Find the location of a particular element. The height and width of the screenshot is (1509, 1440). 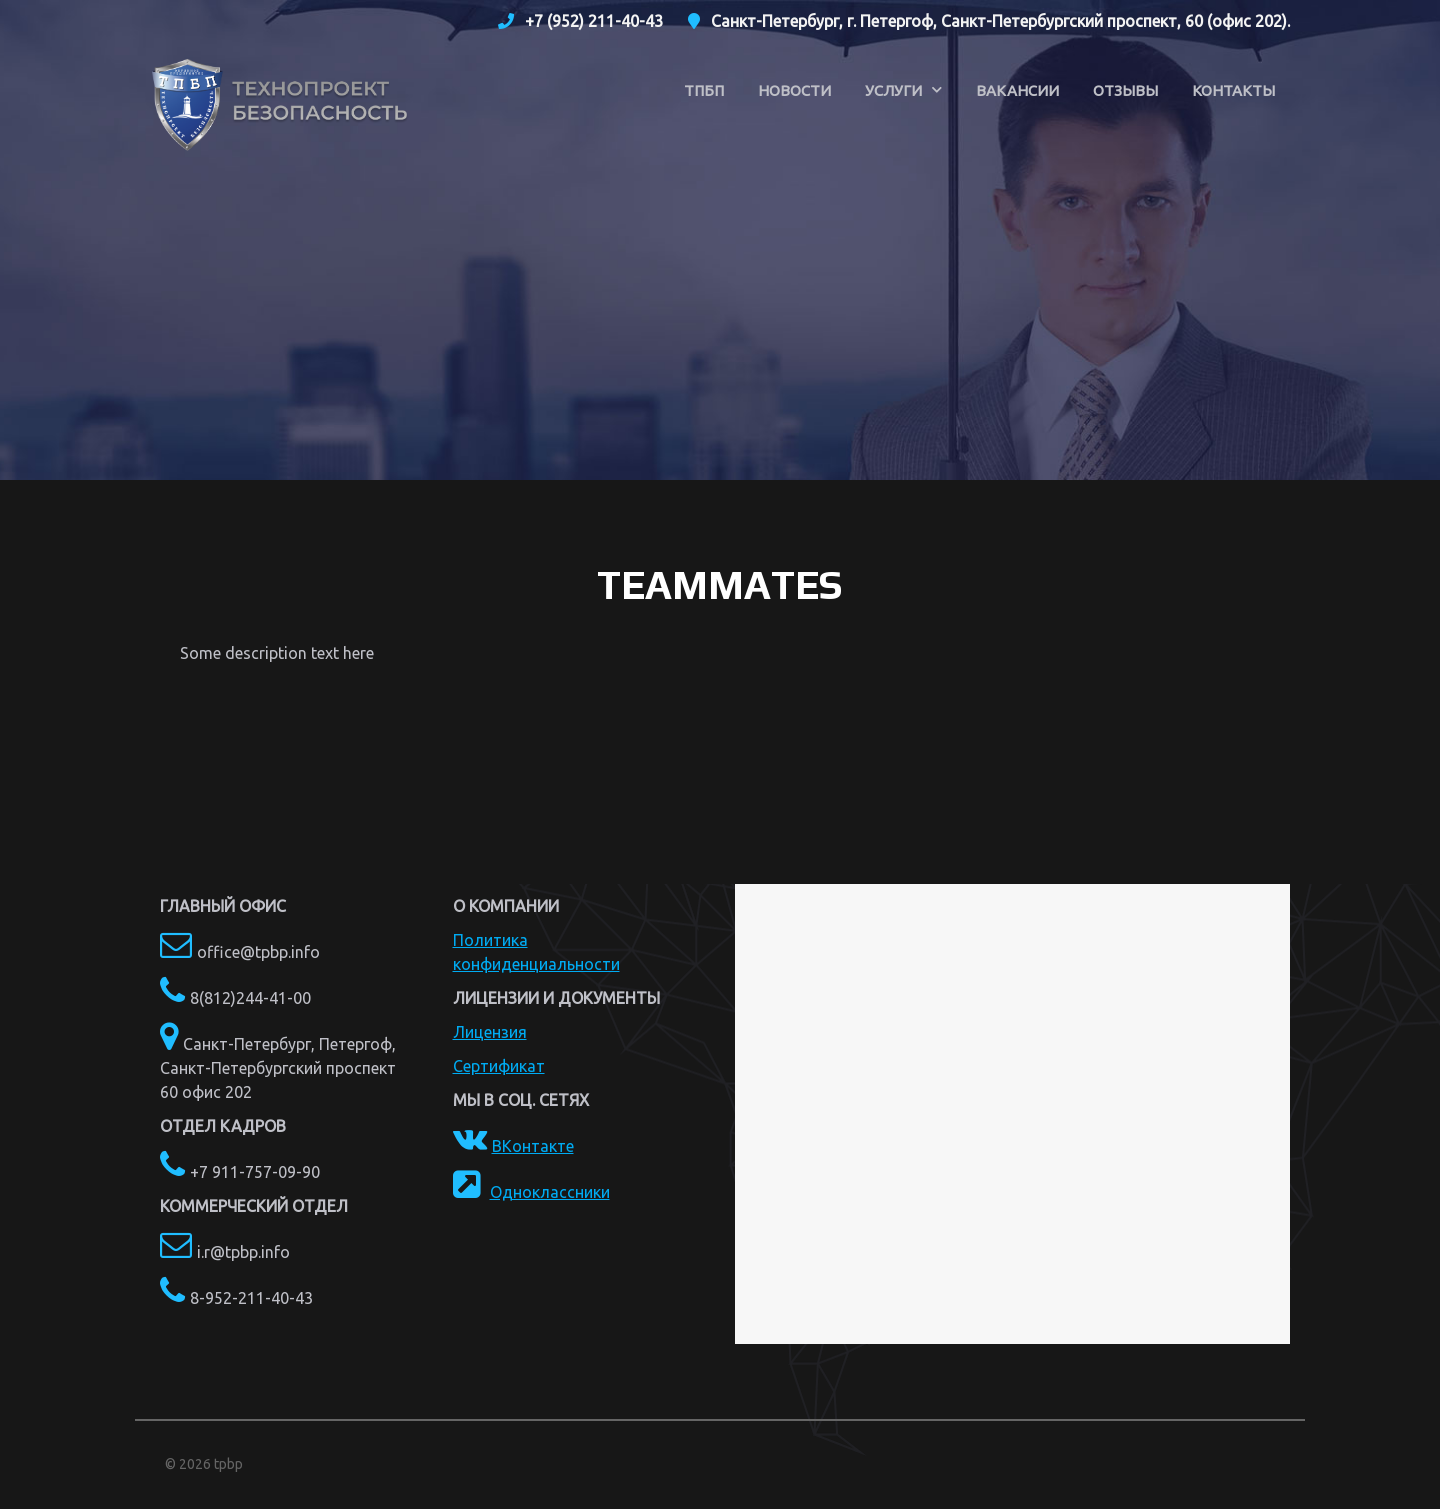

Контакты is located at coordinates (1233, 90).